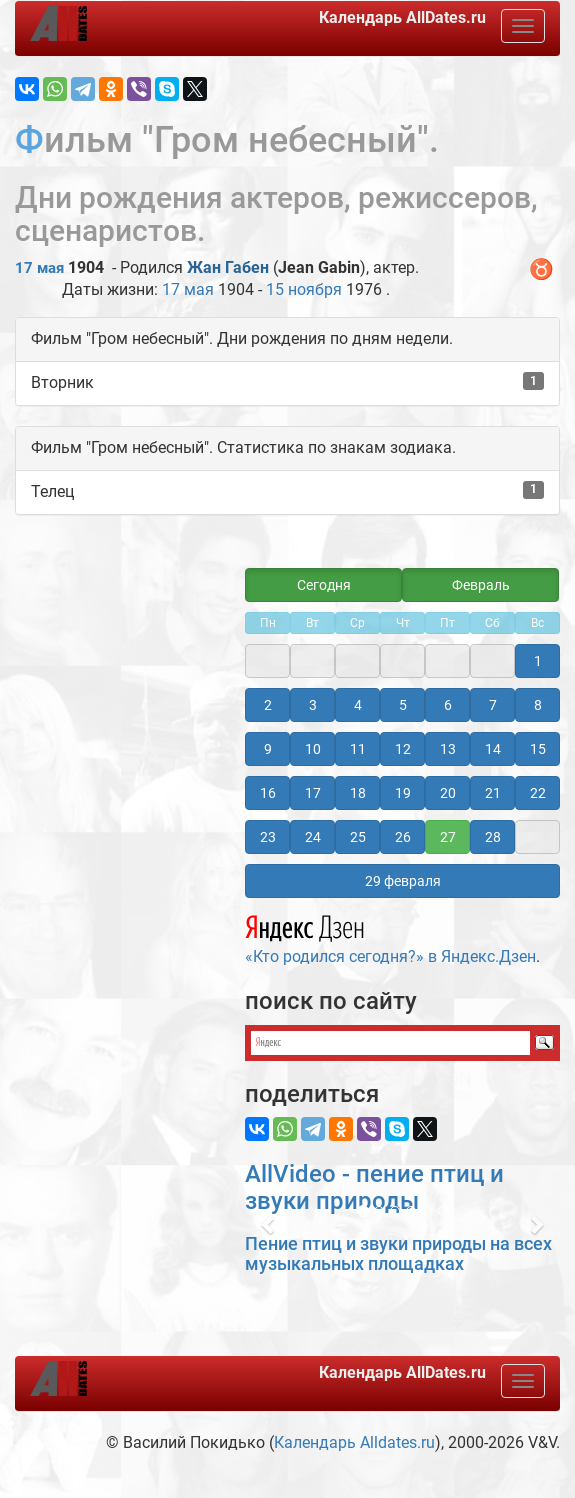 Image resolution: width=575 pixels, height=1498 pixels. Describe the element at coordinates (358, 837) in the screenshot. I see `25 [button]` at that location.